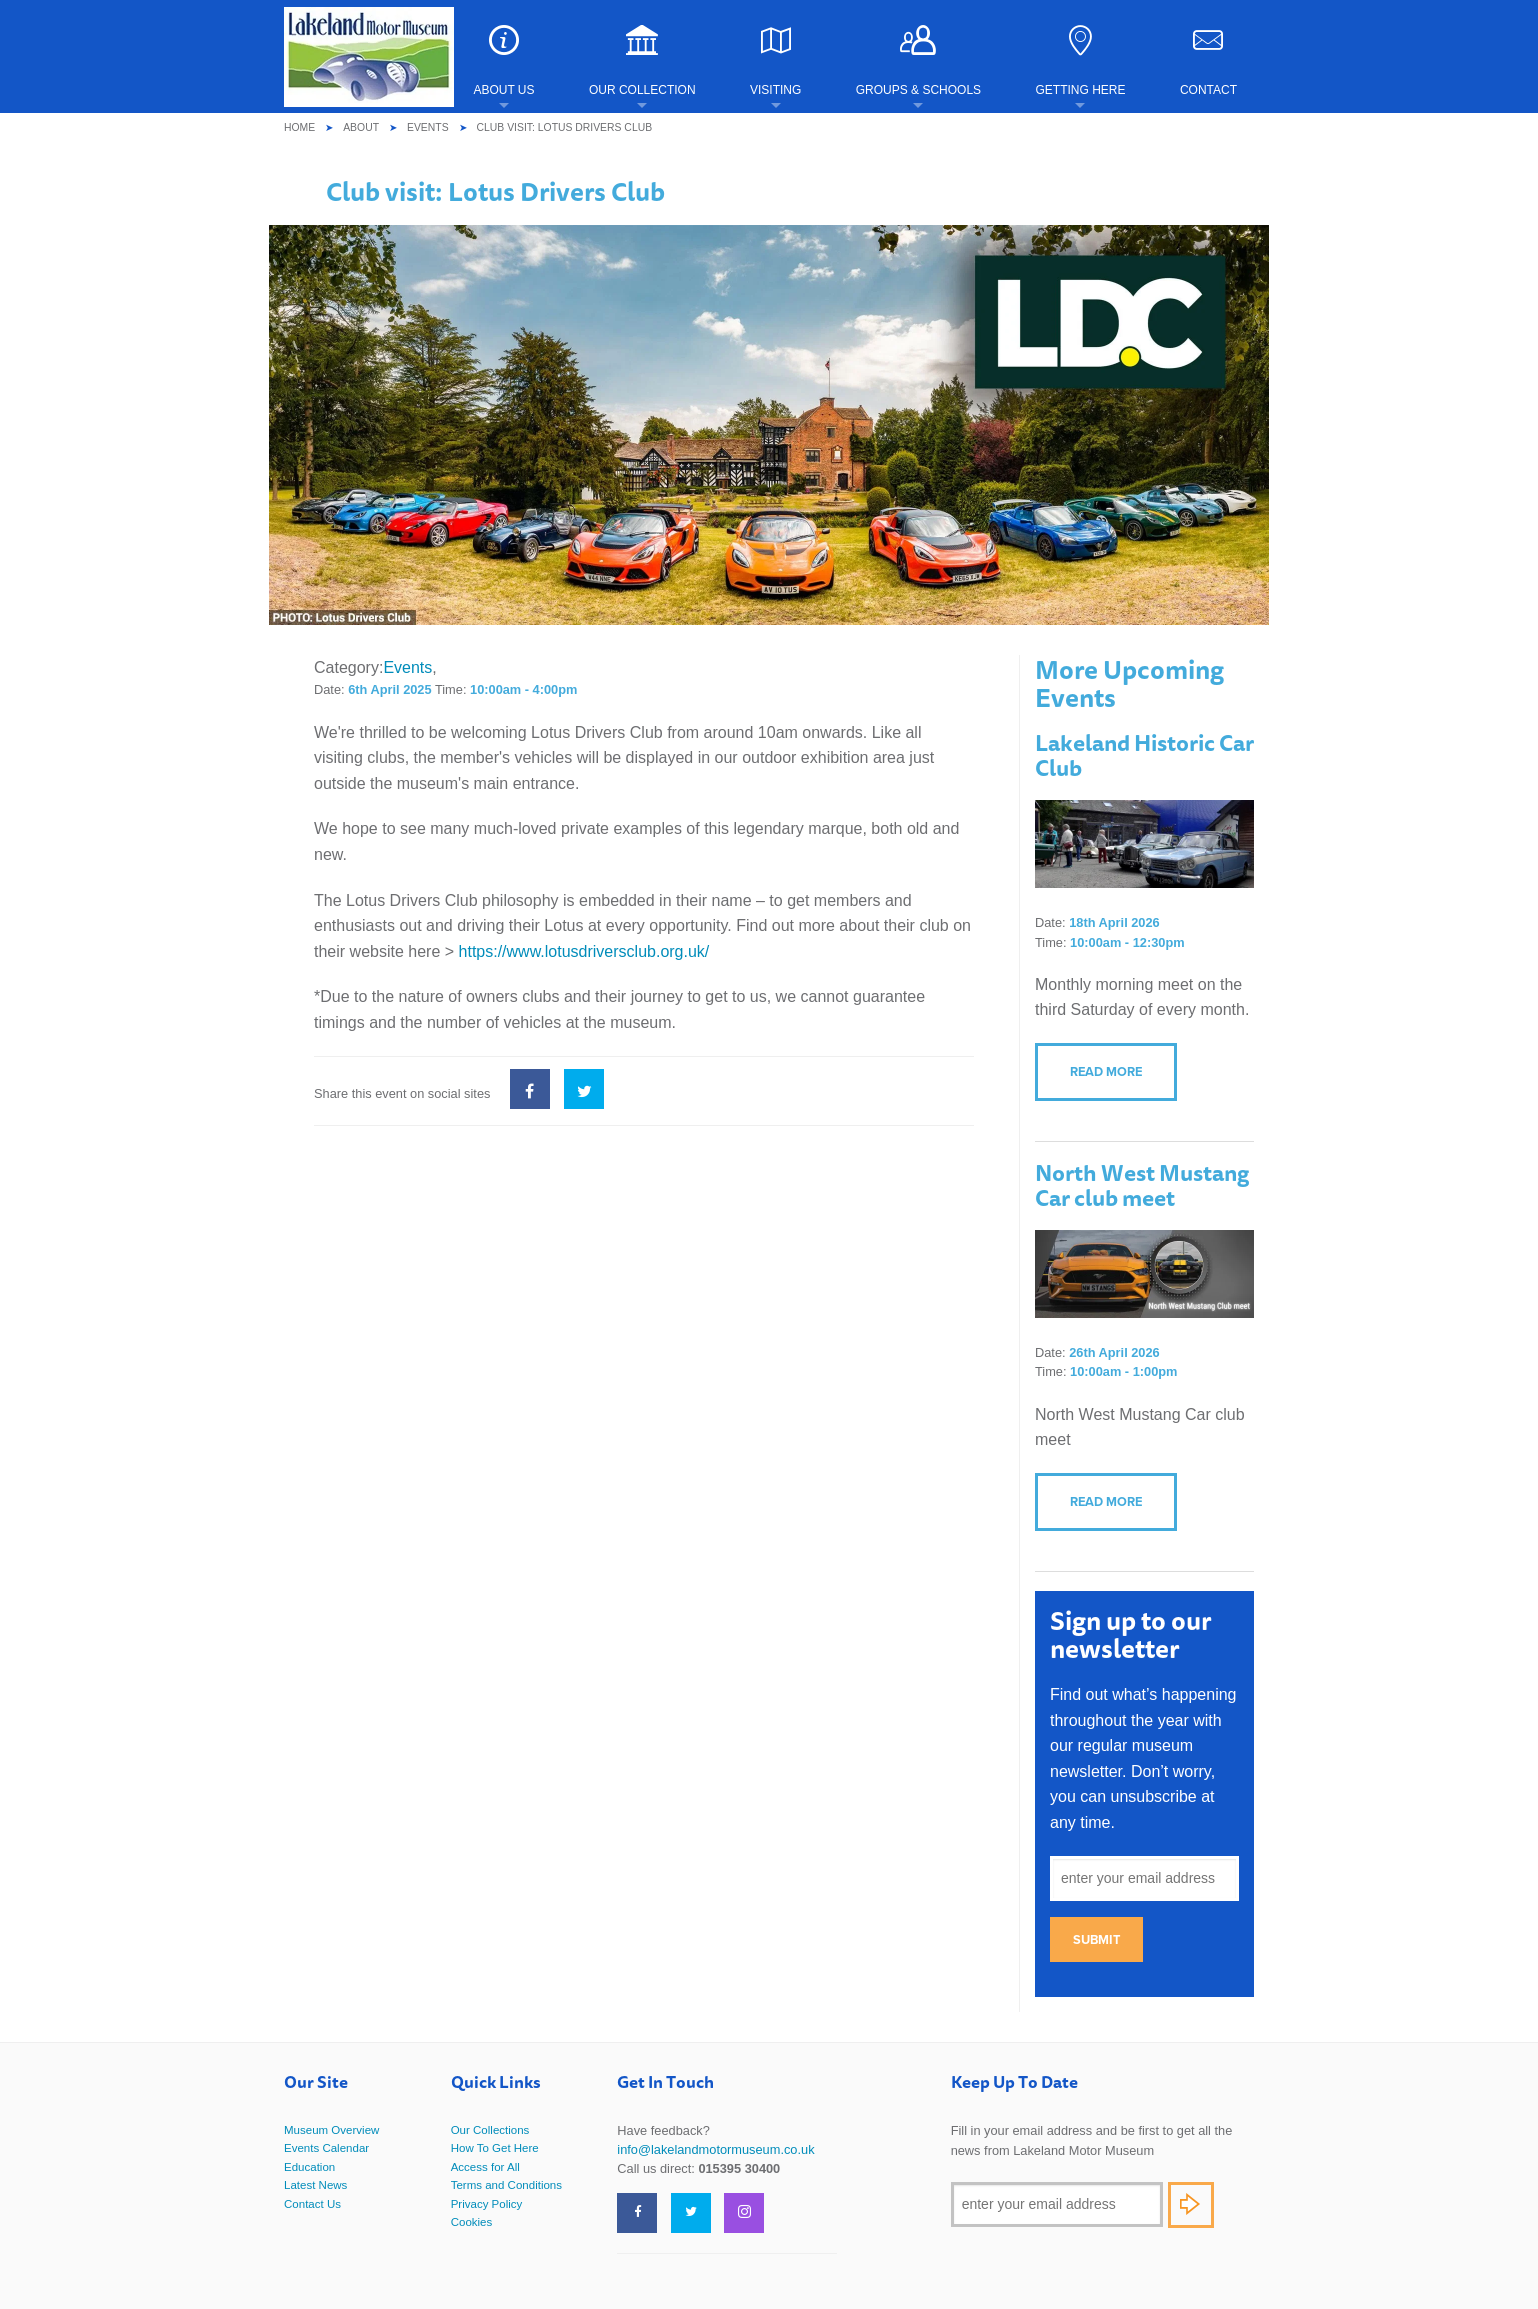  I want to click on Submit, so click(1096, 1939).